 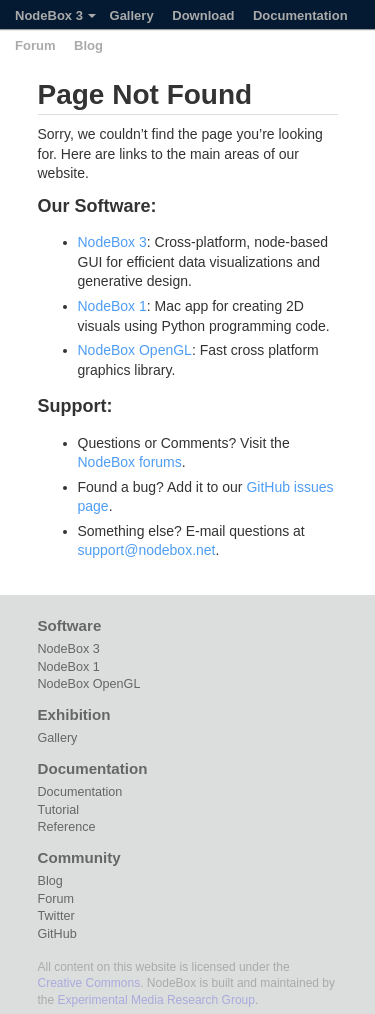 I want to click on Reference, so click(x=67, y=827).